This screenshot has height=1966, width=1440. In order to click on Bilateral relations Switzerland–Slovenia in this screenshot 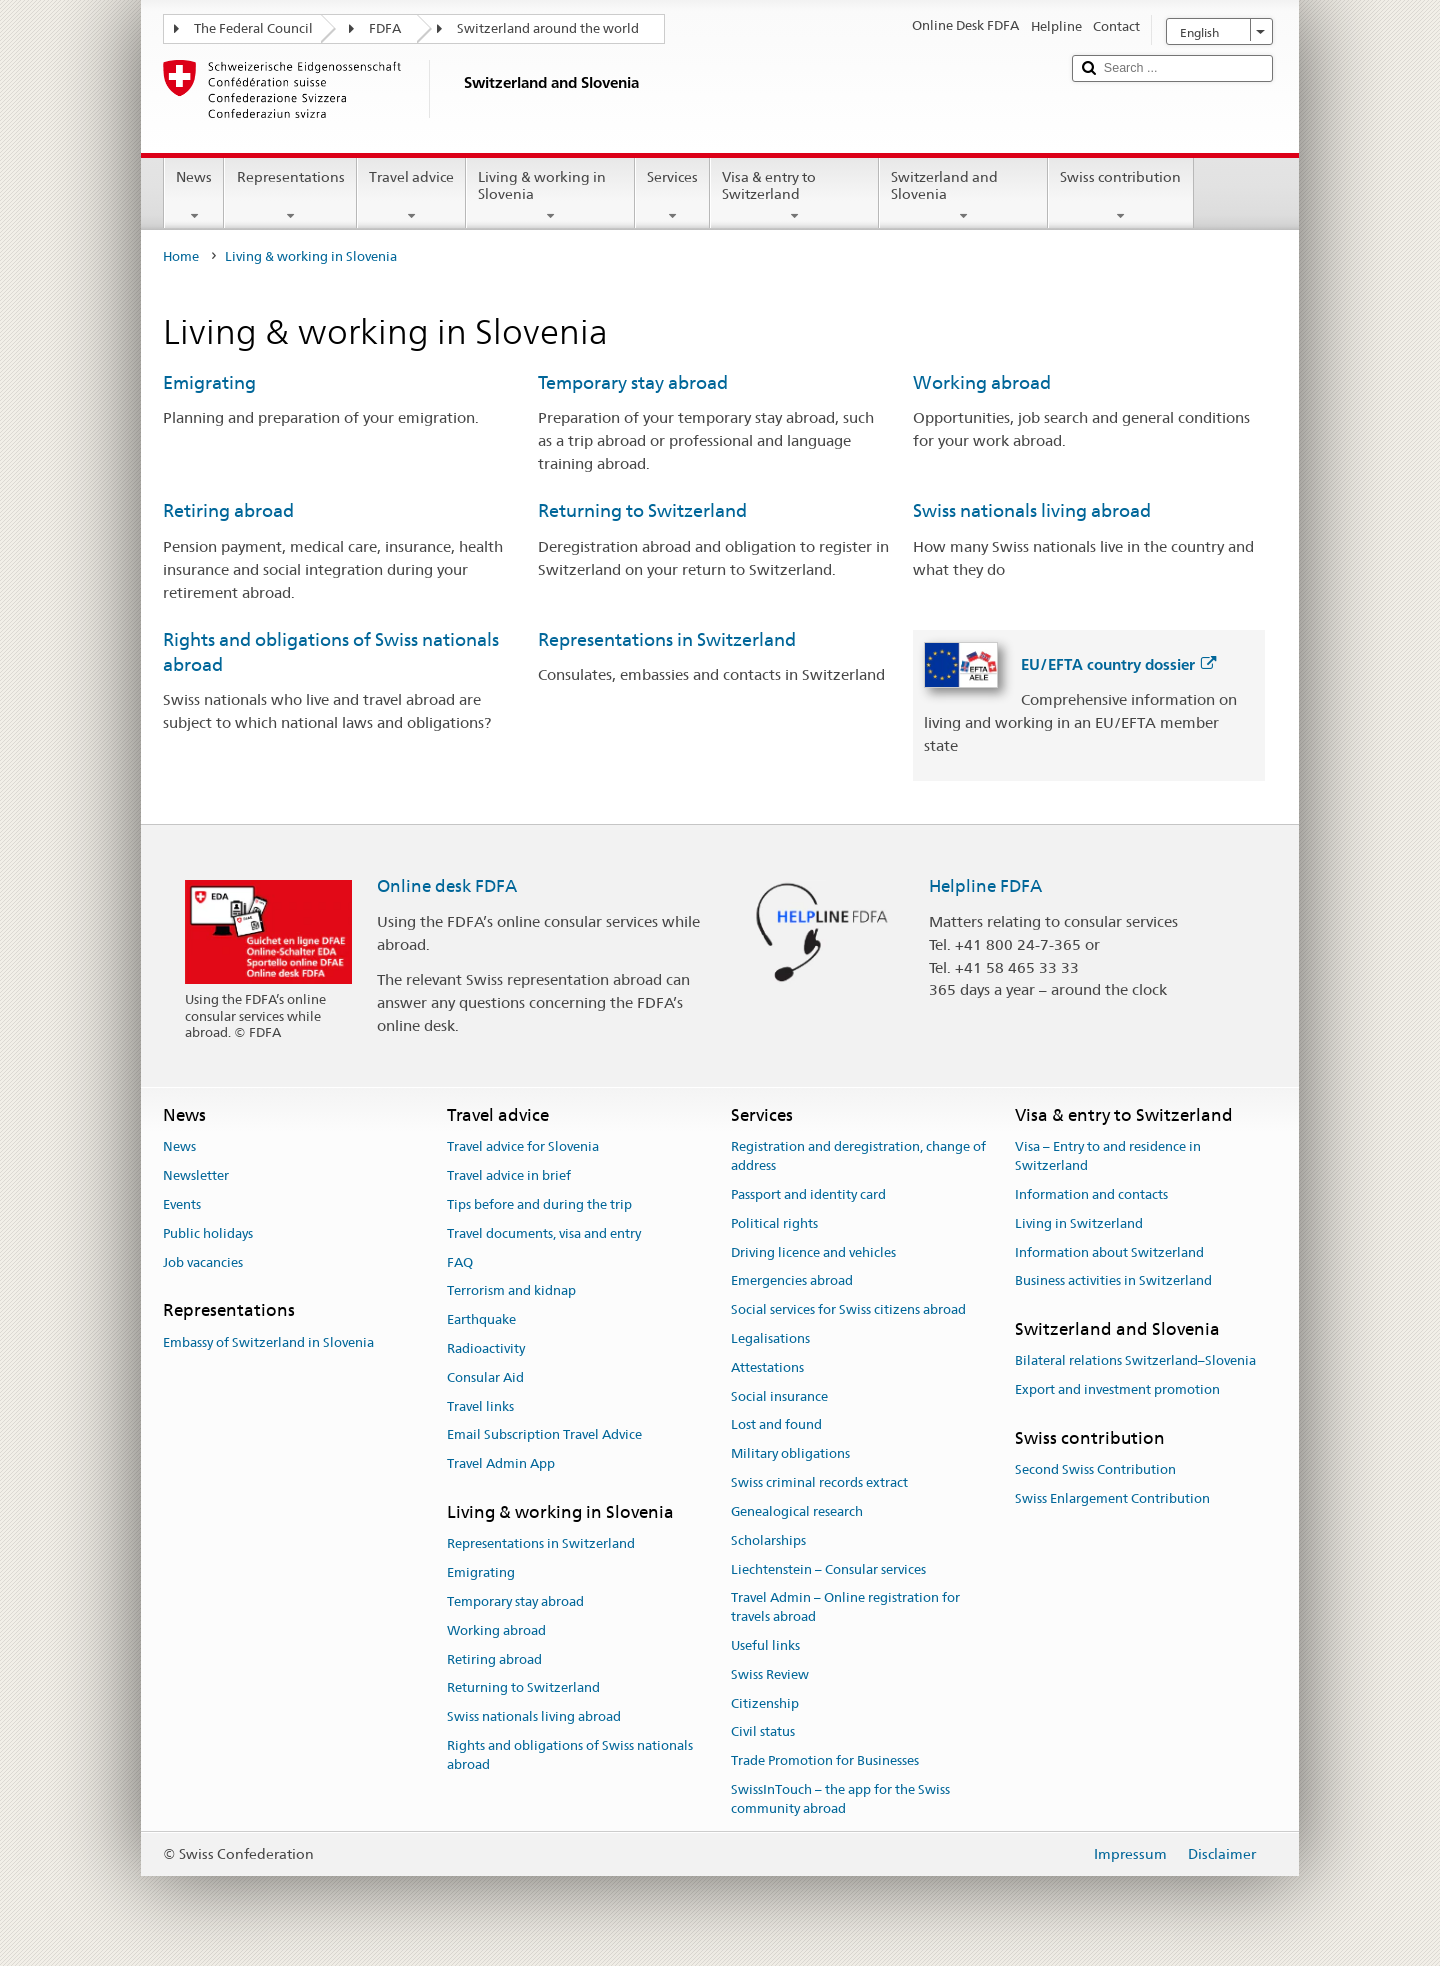, I will do `click(1135, 1361)`.